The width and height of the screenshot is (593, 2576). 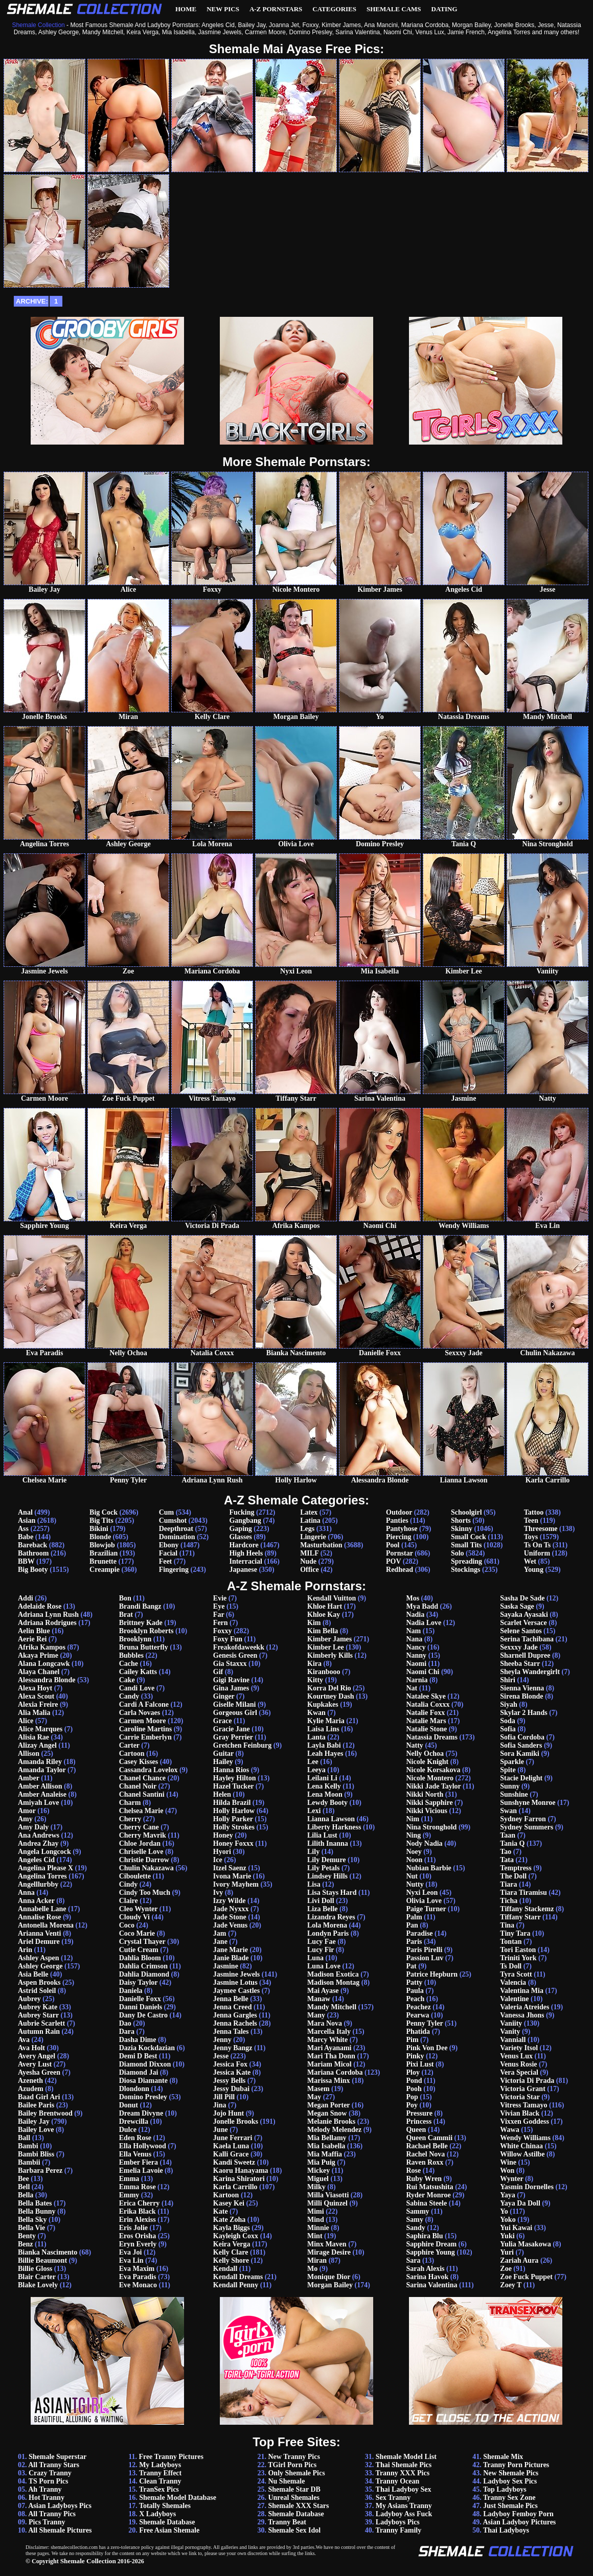 What do you see at coordinates (466, 1545) in the screenshot?
I see `Small Tits` at bounding box center [466, 1545].